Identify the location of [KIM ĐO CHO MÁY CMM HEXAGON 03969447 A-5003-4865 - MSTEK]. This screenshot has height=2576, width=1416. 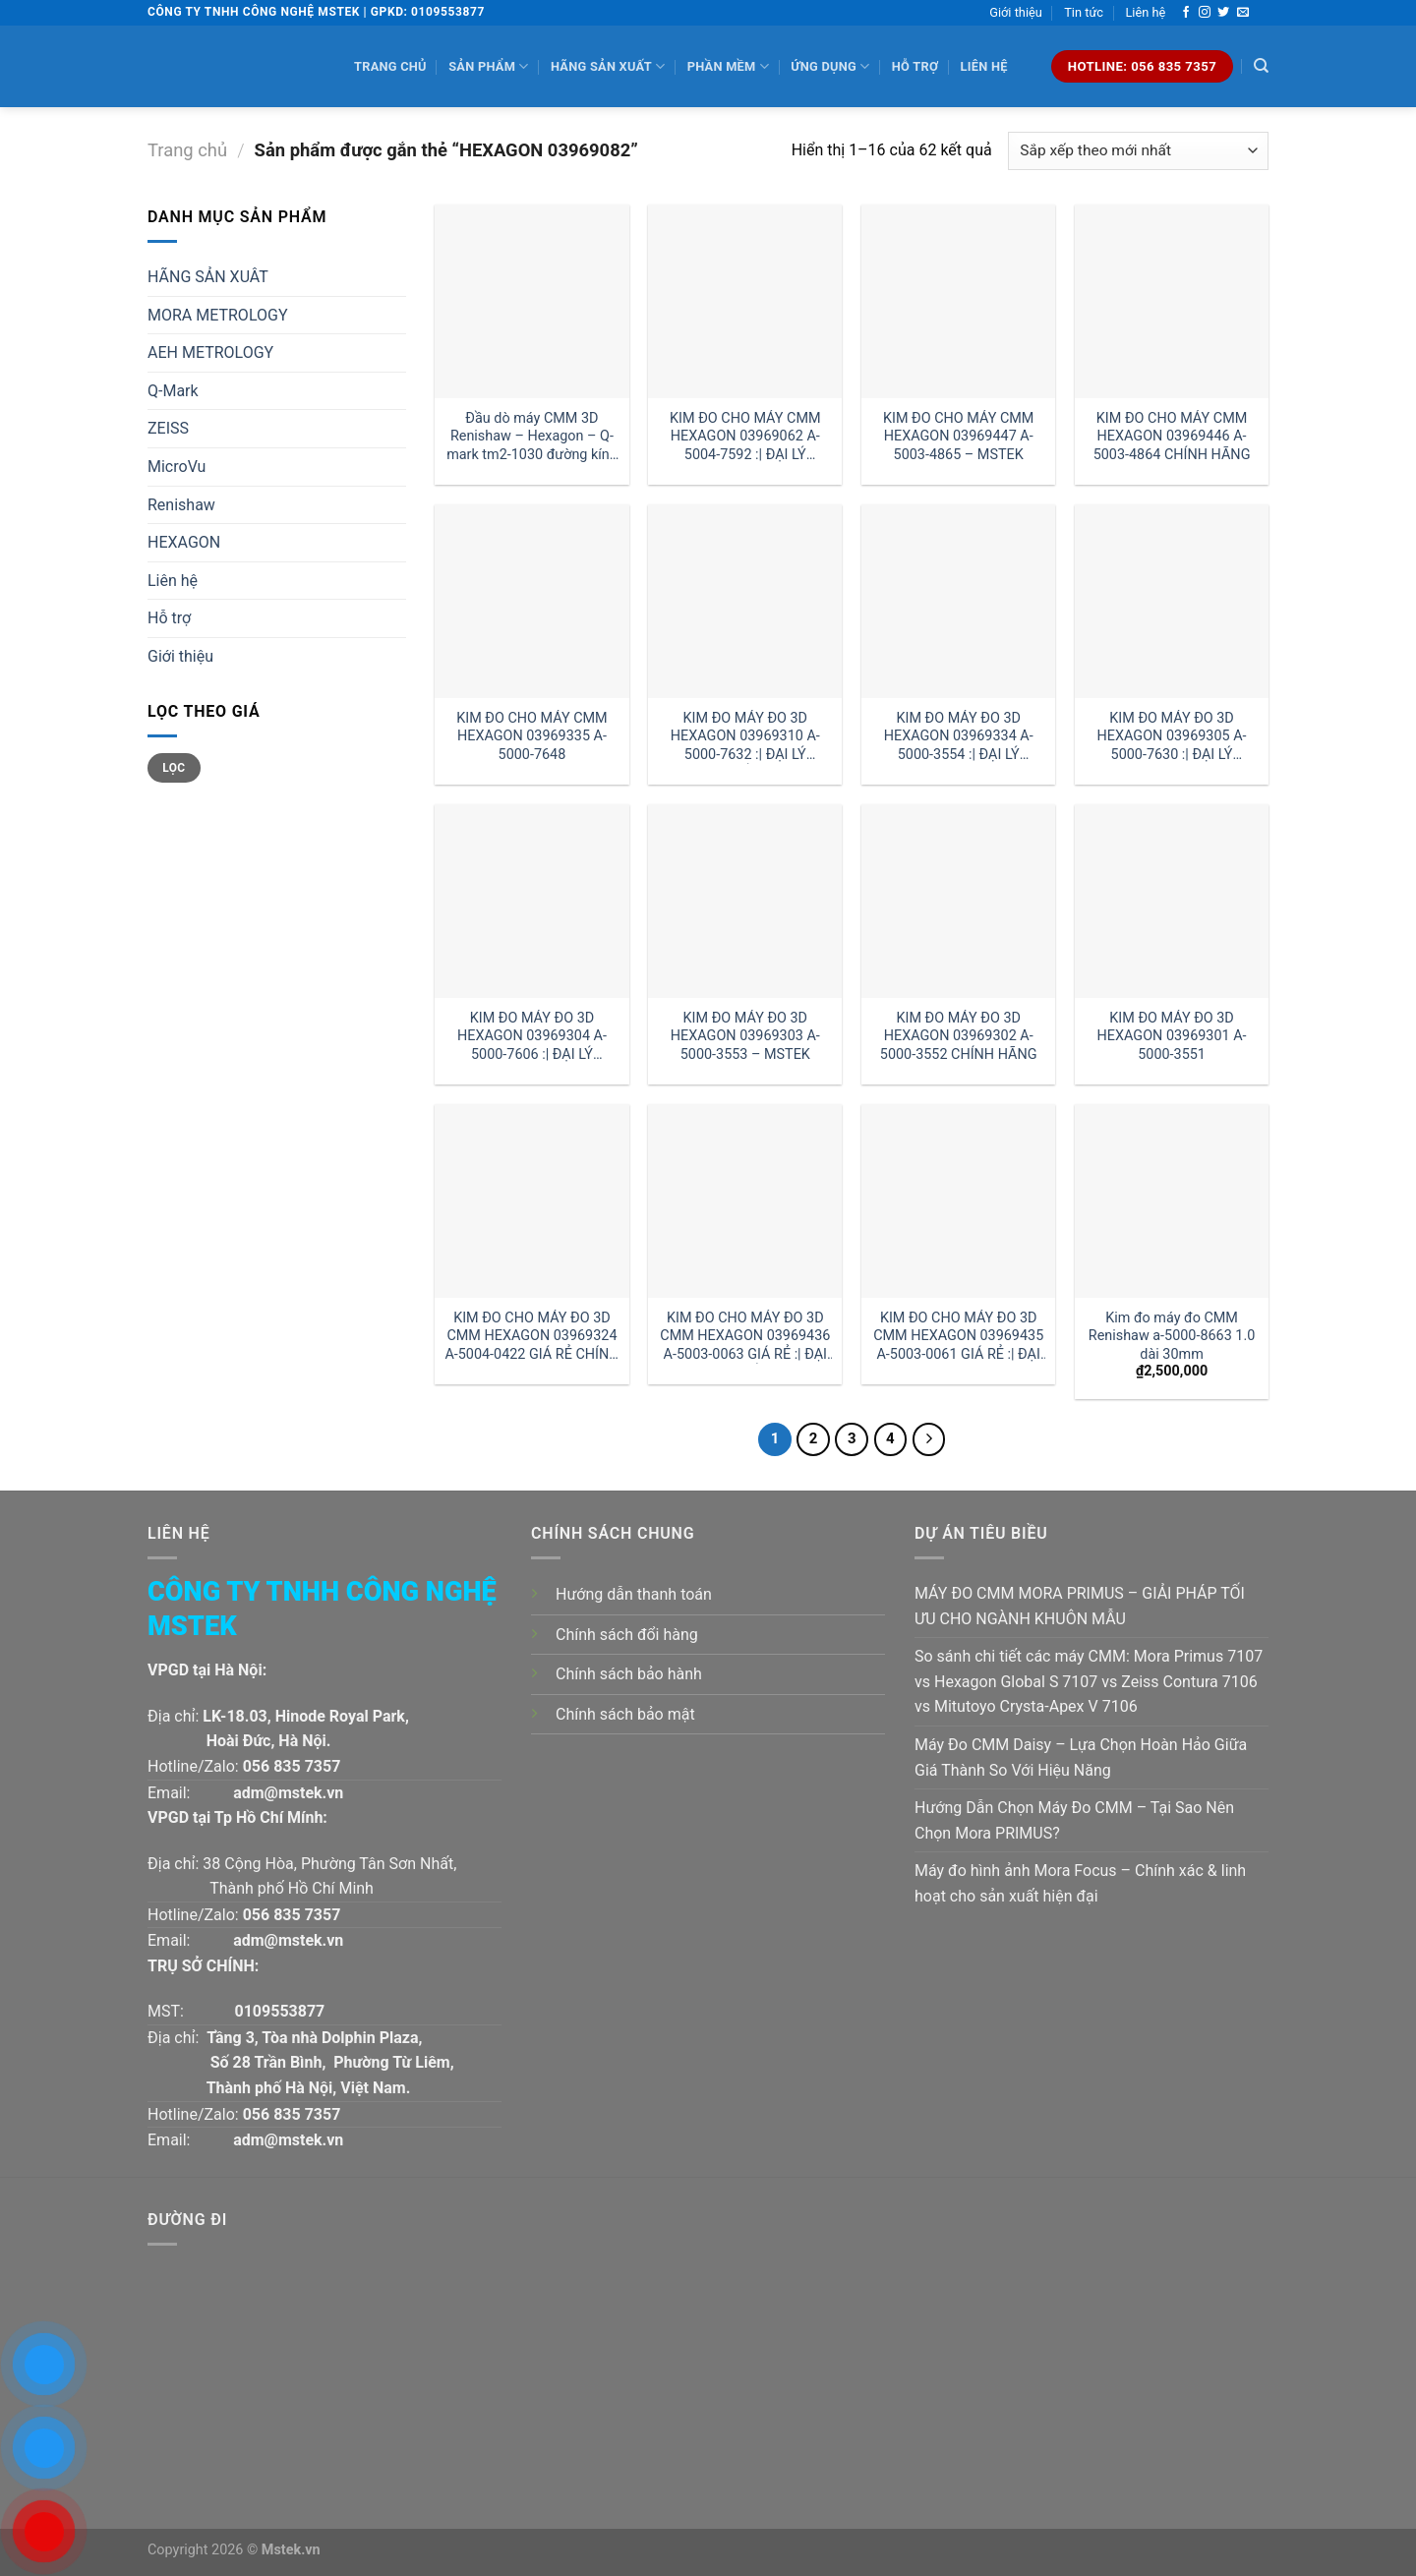
(958, 301).